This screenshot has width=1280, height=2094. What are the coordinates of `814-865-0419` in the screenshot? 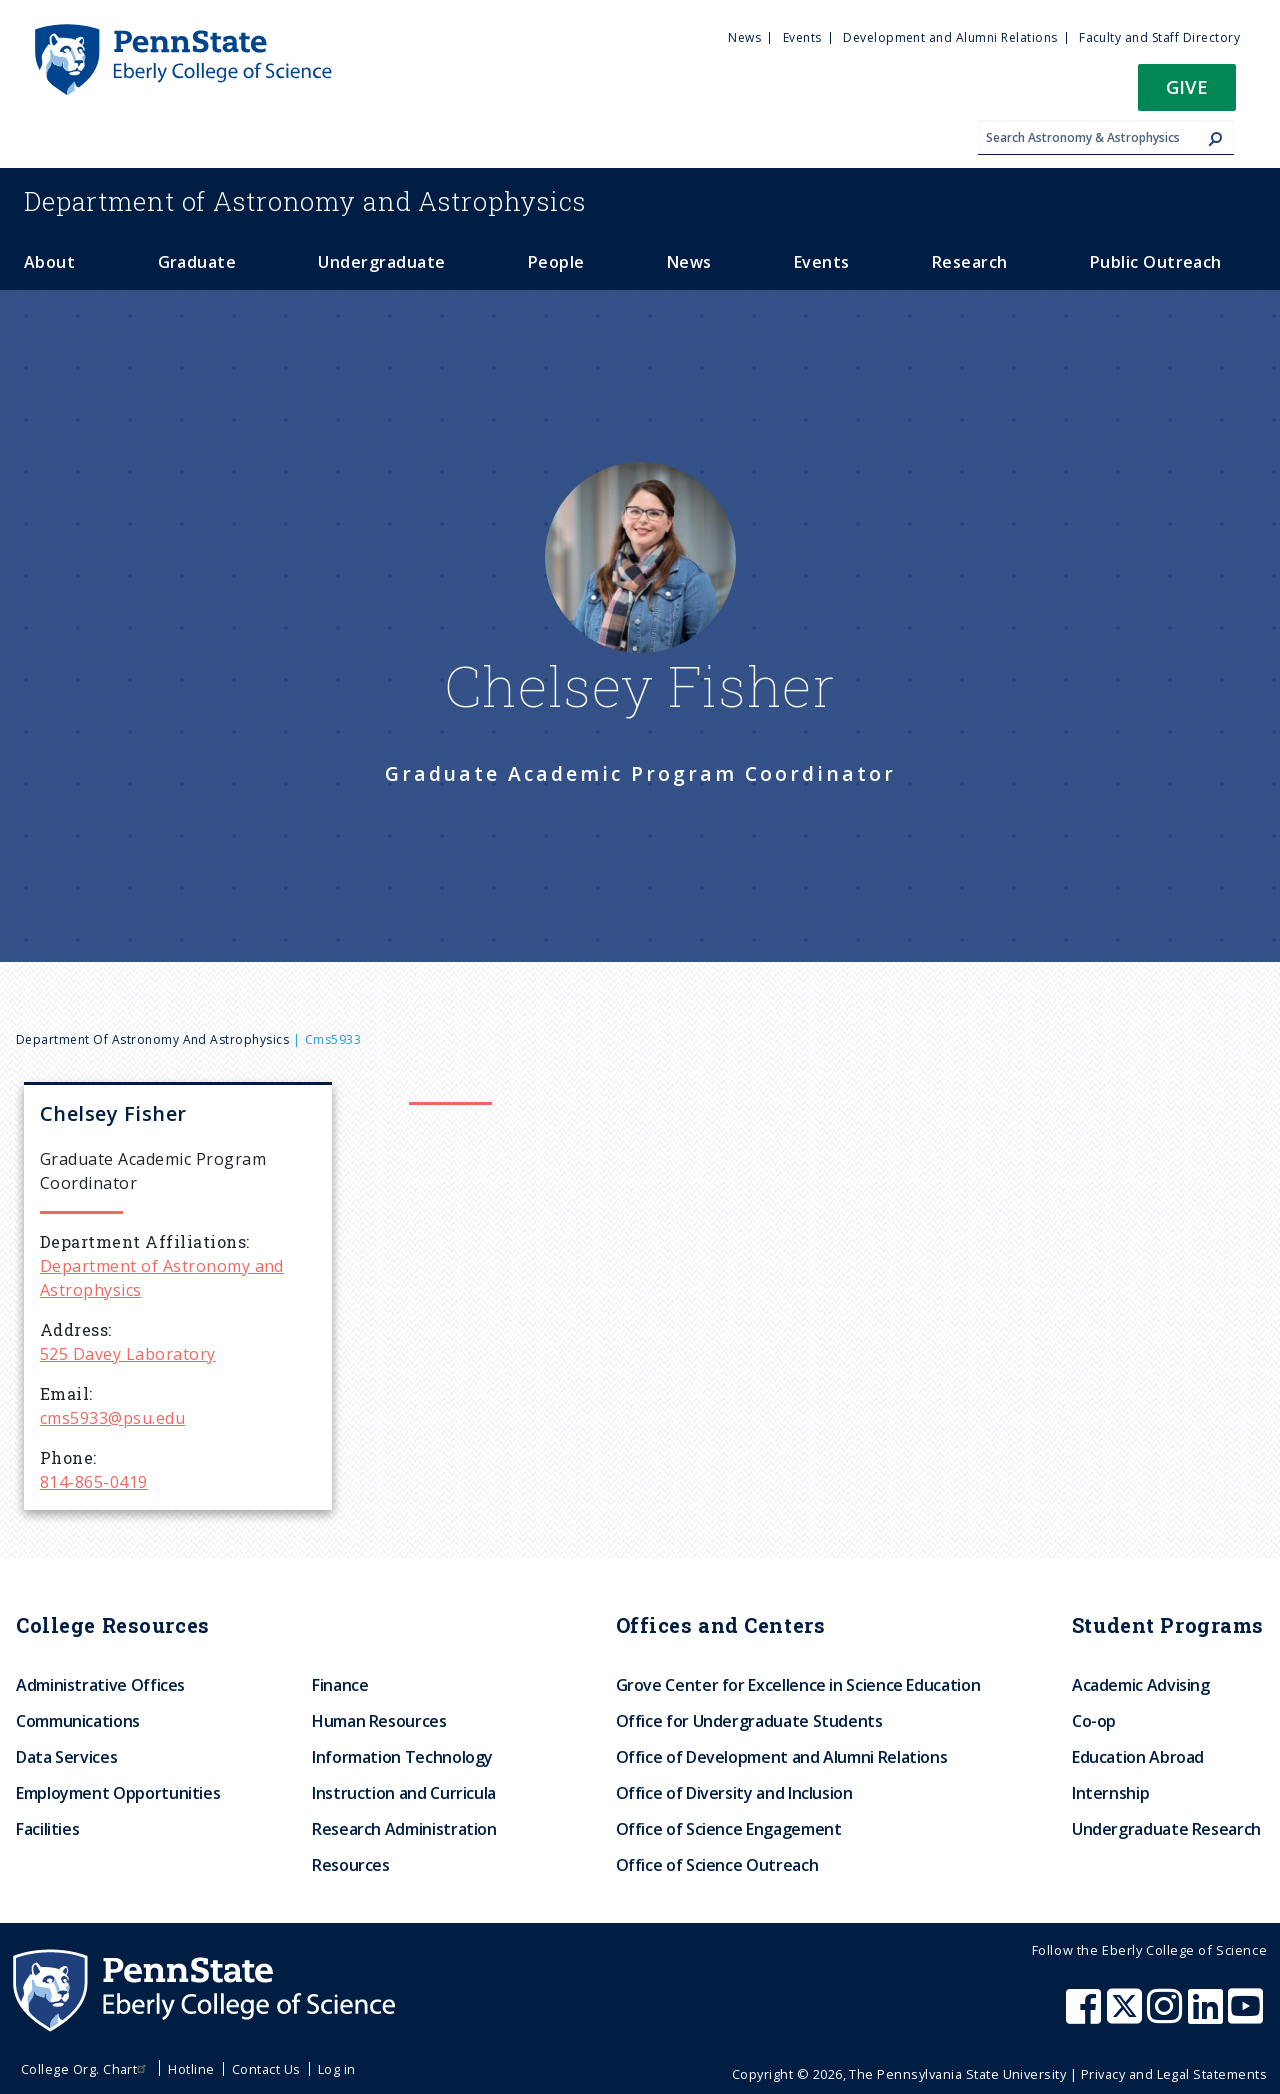 It's located at (94, 1482).